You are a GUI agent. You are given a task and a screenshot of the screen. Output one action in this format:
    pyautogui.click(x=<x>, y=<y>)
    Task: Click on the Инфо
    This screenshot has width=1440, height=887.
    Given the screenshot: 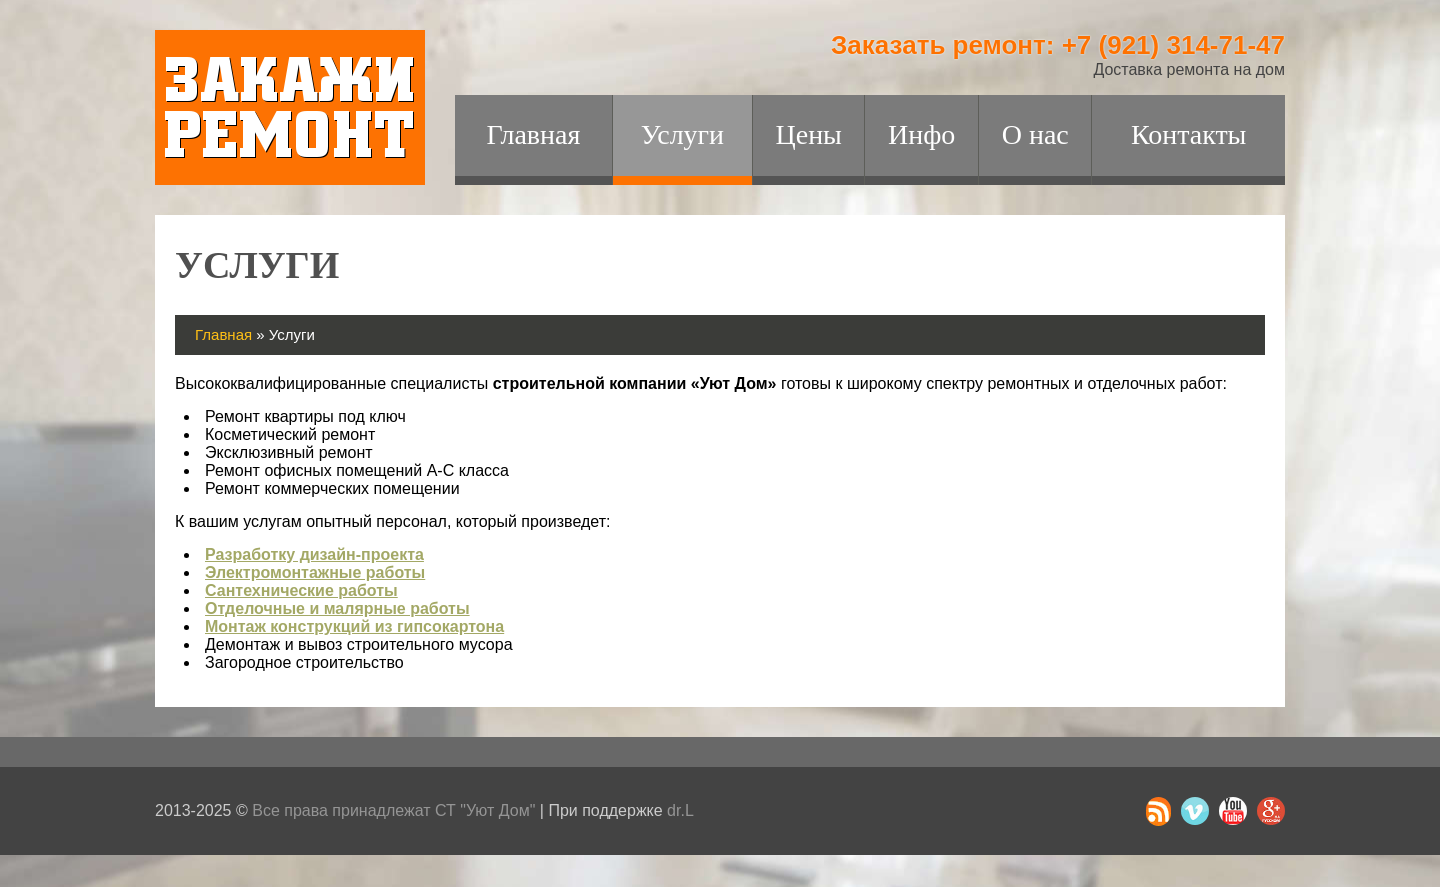 What is the action you would take?
    pyautogui.click(x=921, y=134)
    